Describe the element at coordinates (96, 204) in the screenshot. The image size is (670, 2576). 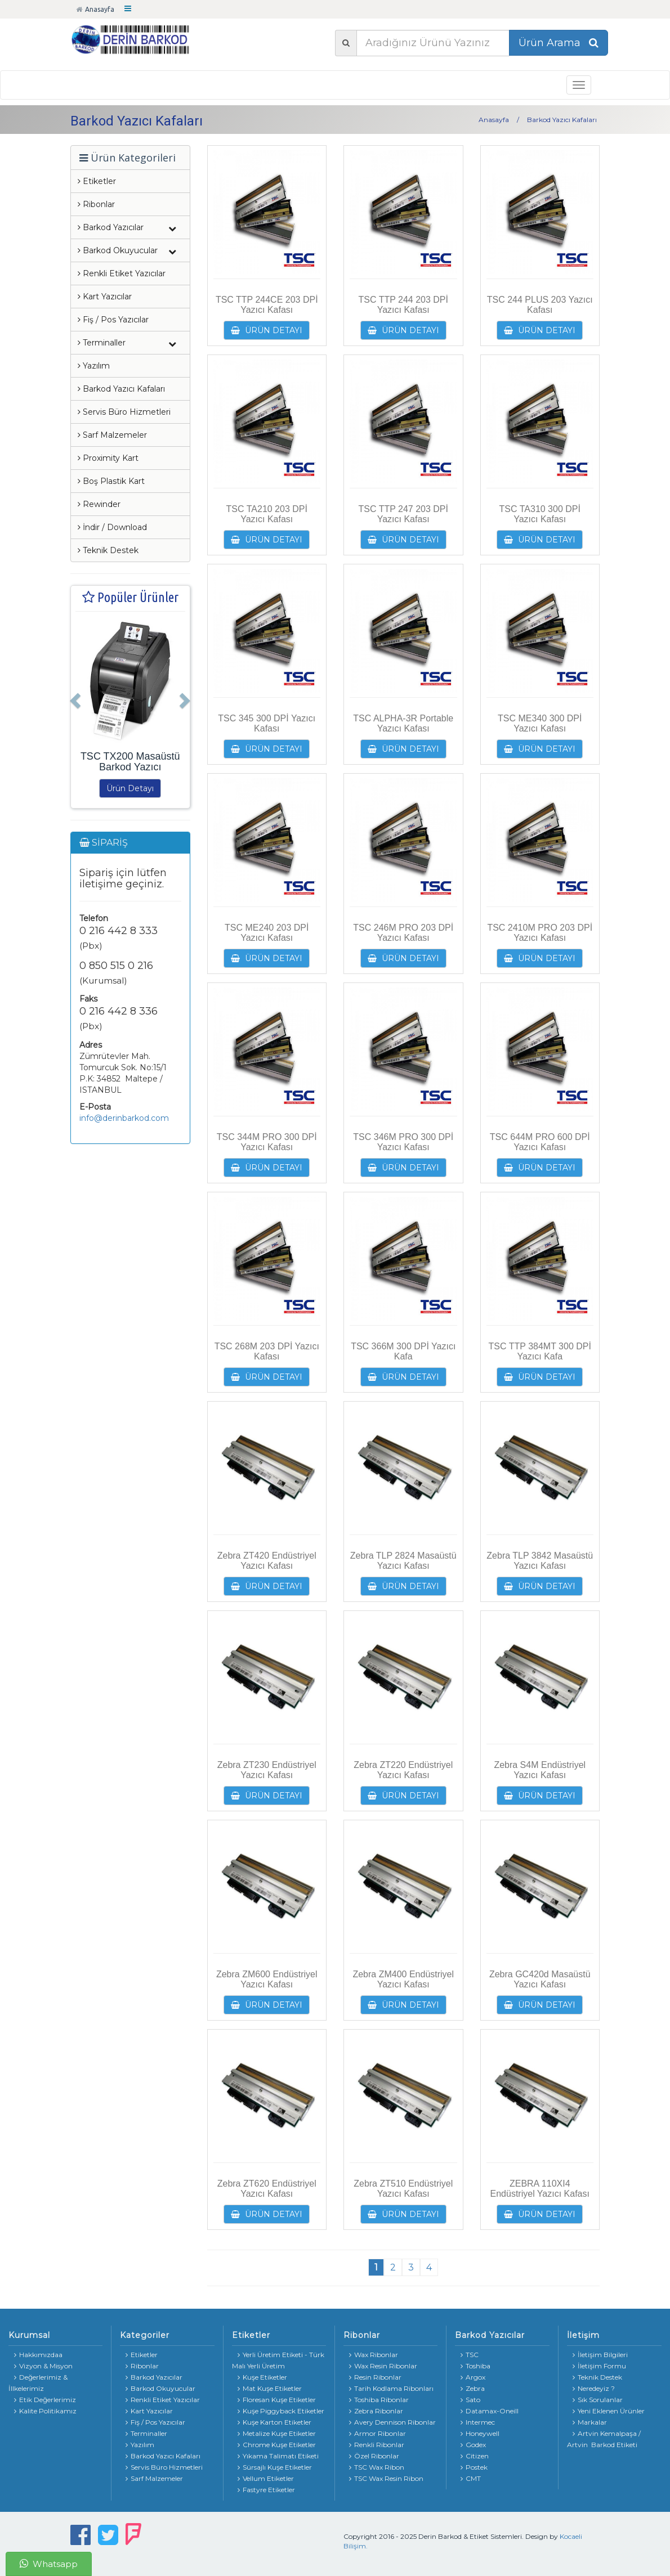
I see `Ribonlar` at that location.